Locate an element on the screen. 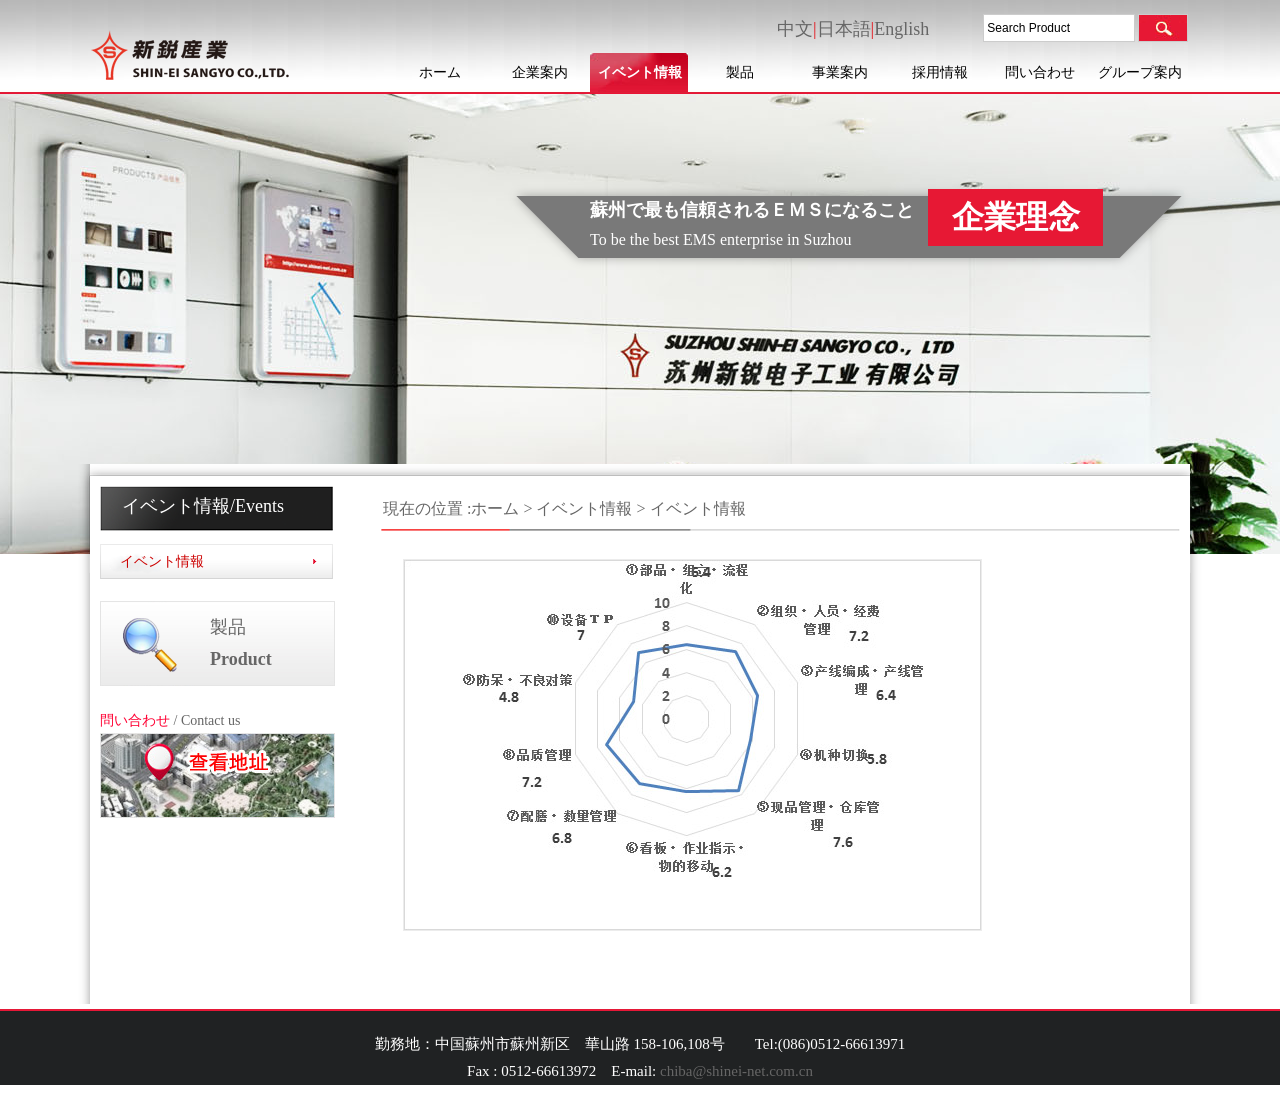  事業案内 is located at coordinates (840, 72).